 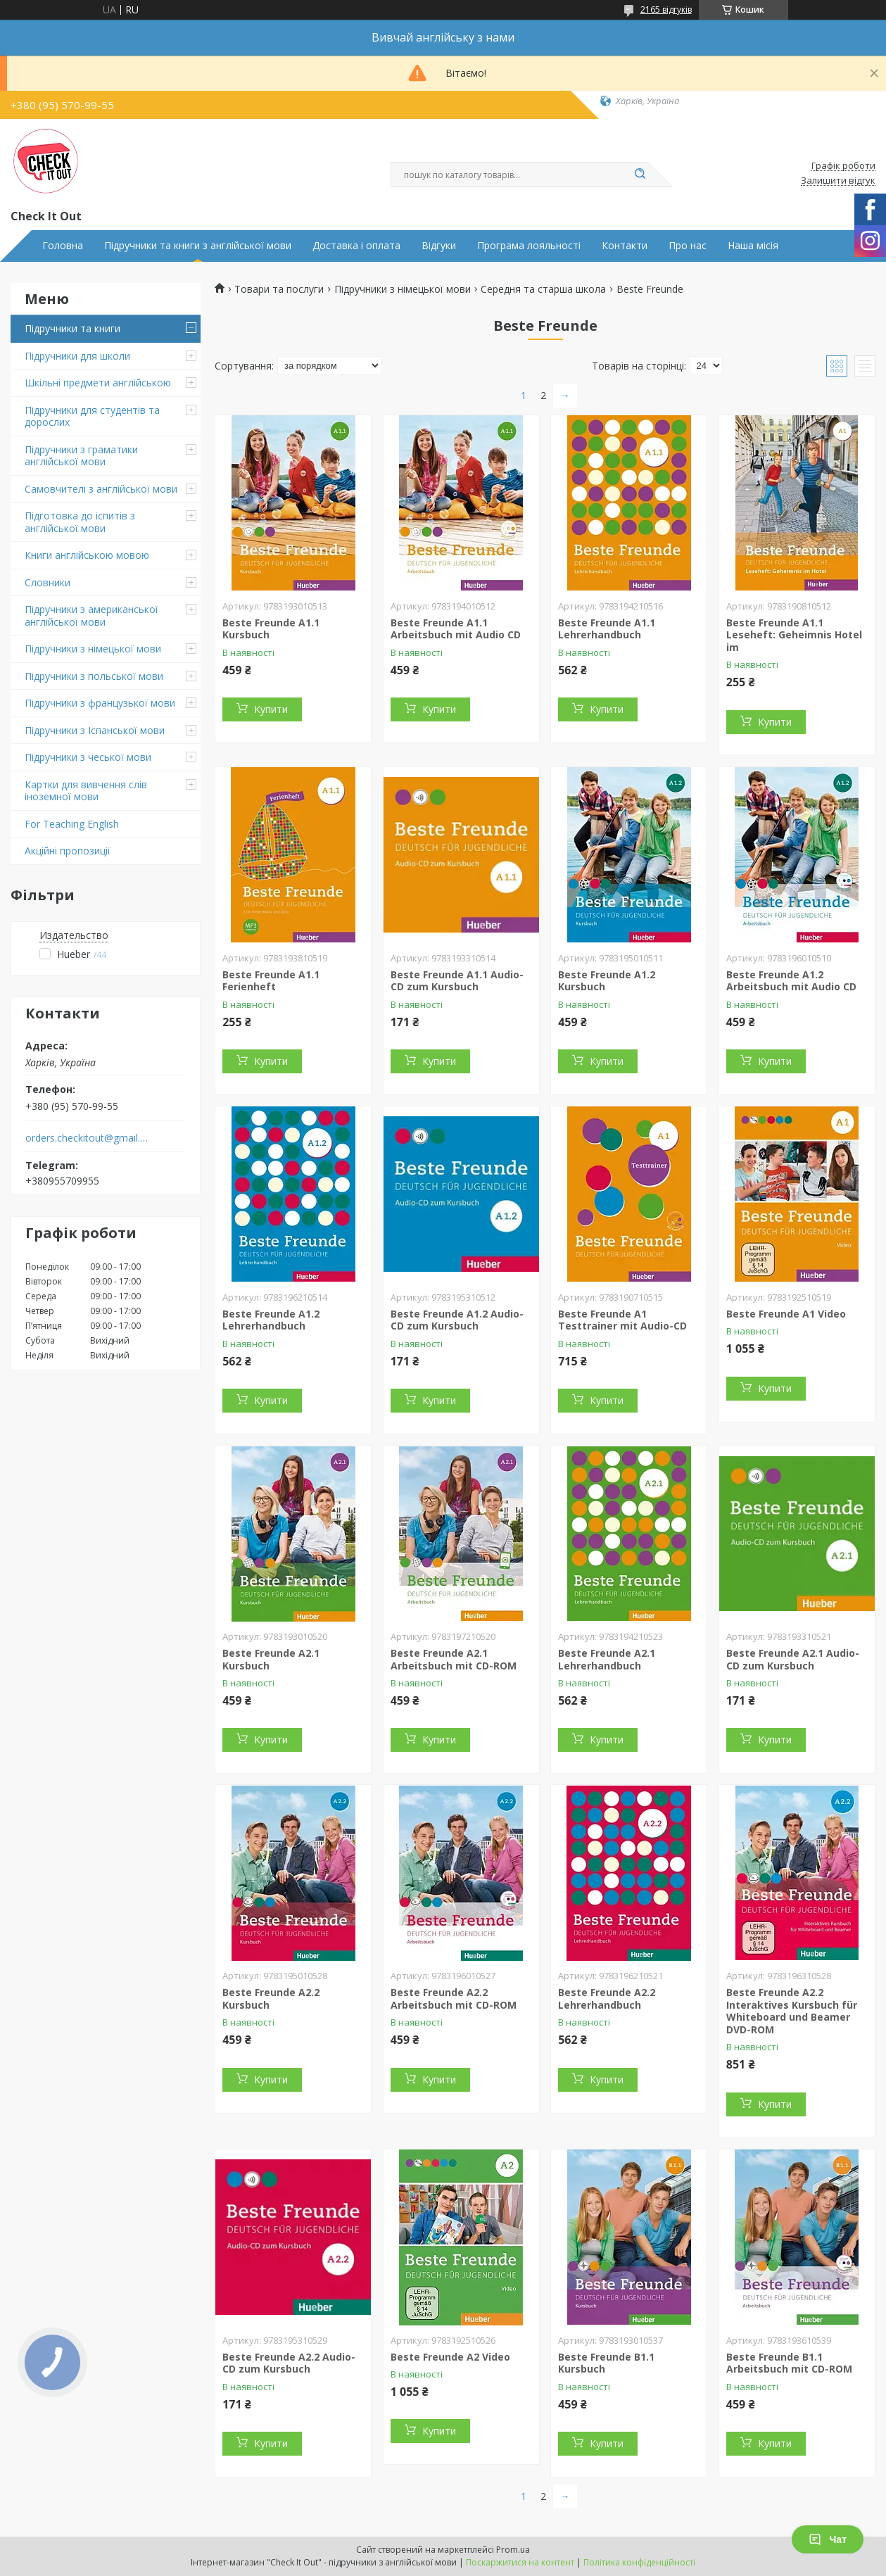 What do you see at coordinates (197, 246) in the screenshot?
I see `Підручники та книги з англійської мови` at bounding box center [197, 246].